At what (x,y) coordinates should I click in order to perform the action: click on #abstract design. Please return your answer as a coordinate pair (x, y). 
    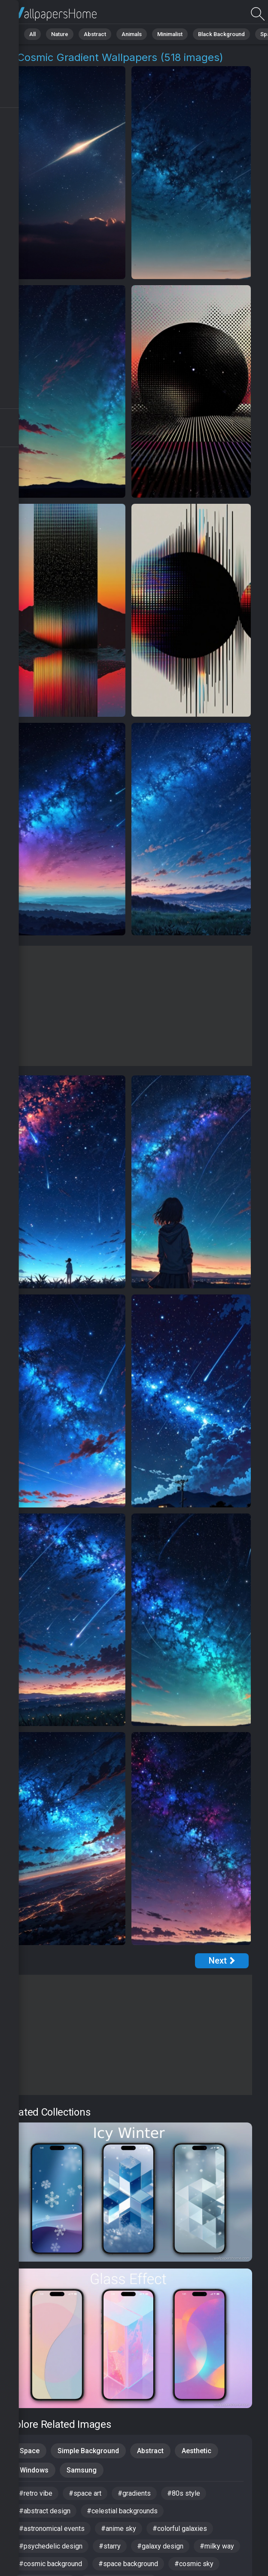
    Looking at the image, I should click on (44, 2511).